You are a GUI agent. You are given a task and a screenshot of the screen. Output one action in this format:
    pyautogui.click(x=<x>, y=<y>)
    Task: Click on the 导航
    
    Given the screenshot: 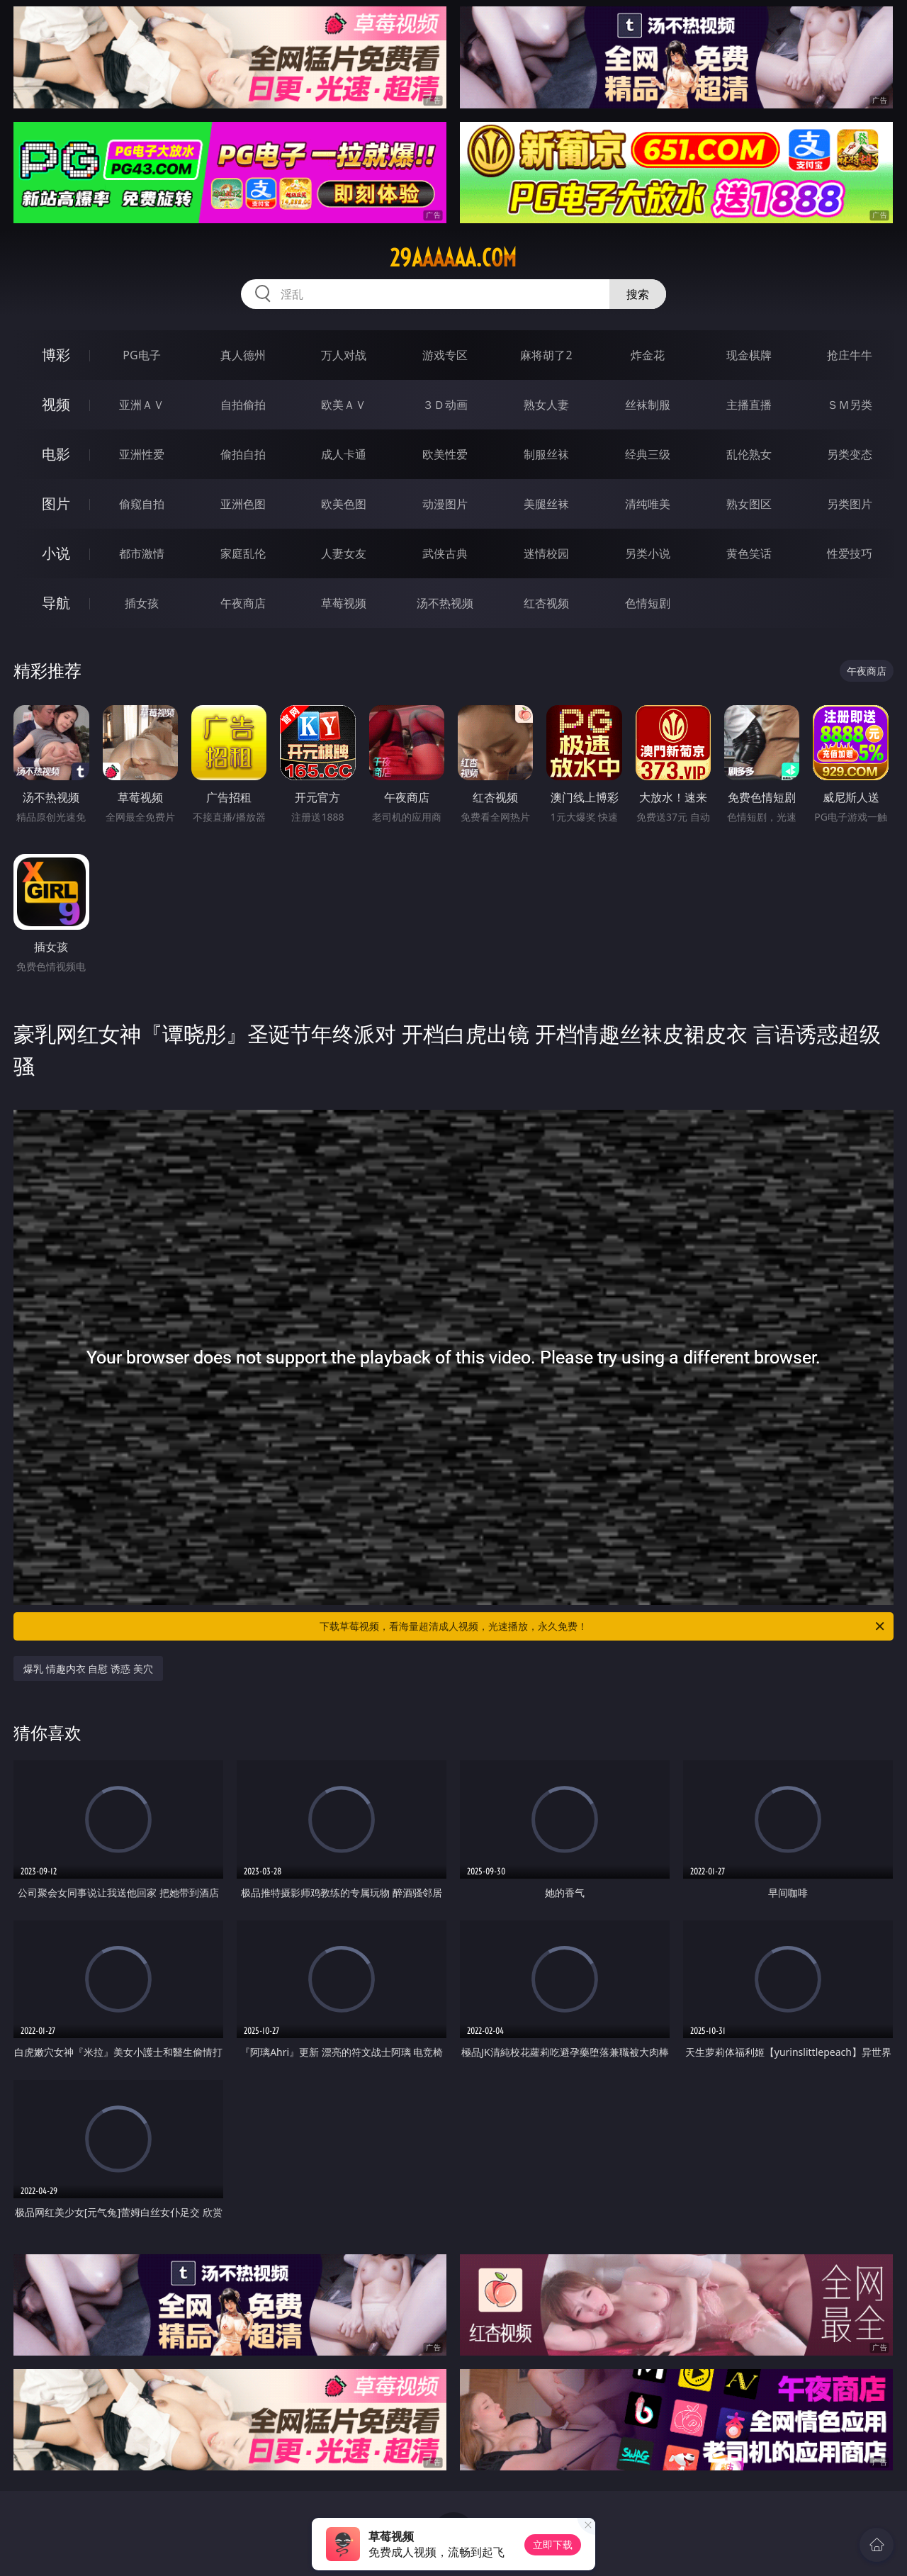 What is the action you would take?
    pyautogui.click(x=56, y=602)
    